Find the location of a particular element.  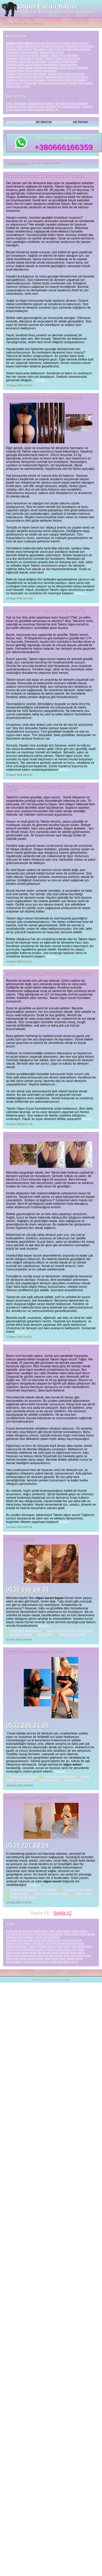

sınırsız escort bayan is located at coordinates (24, 1776).